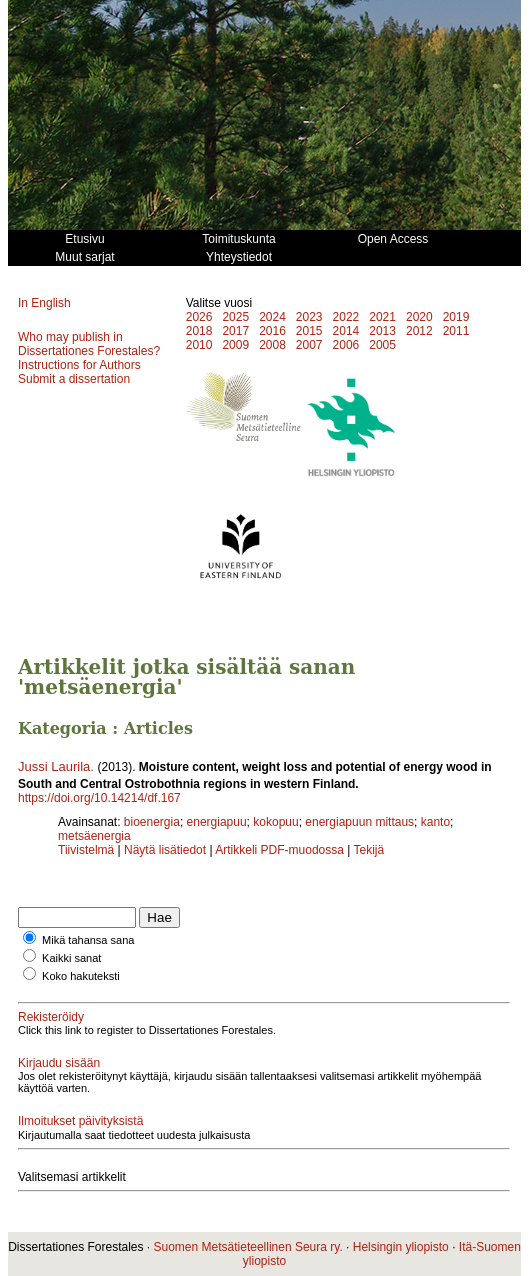 The height and width of the screenshot is (1276, 529). What do you see at coordinates (235, 317) in the screenshot?
I see `2025` at bounding box center [235, 317].